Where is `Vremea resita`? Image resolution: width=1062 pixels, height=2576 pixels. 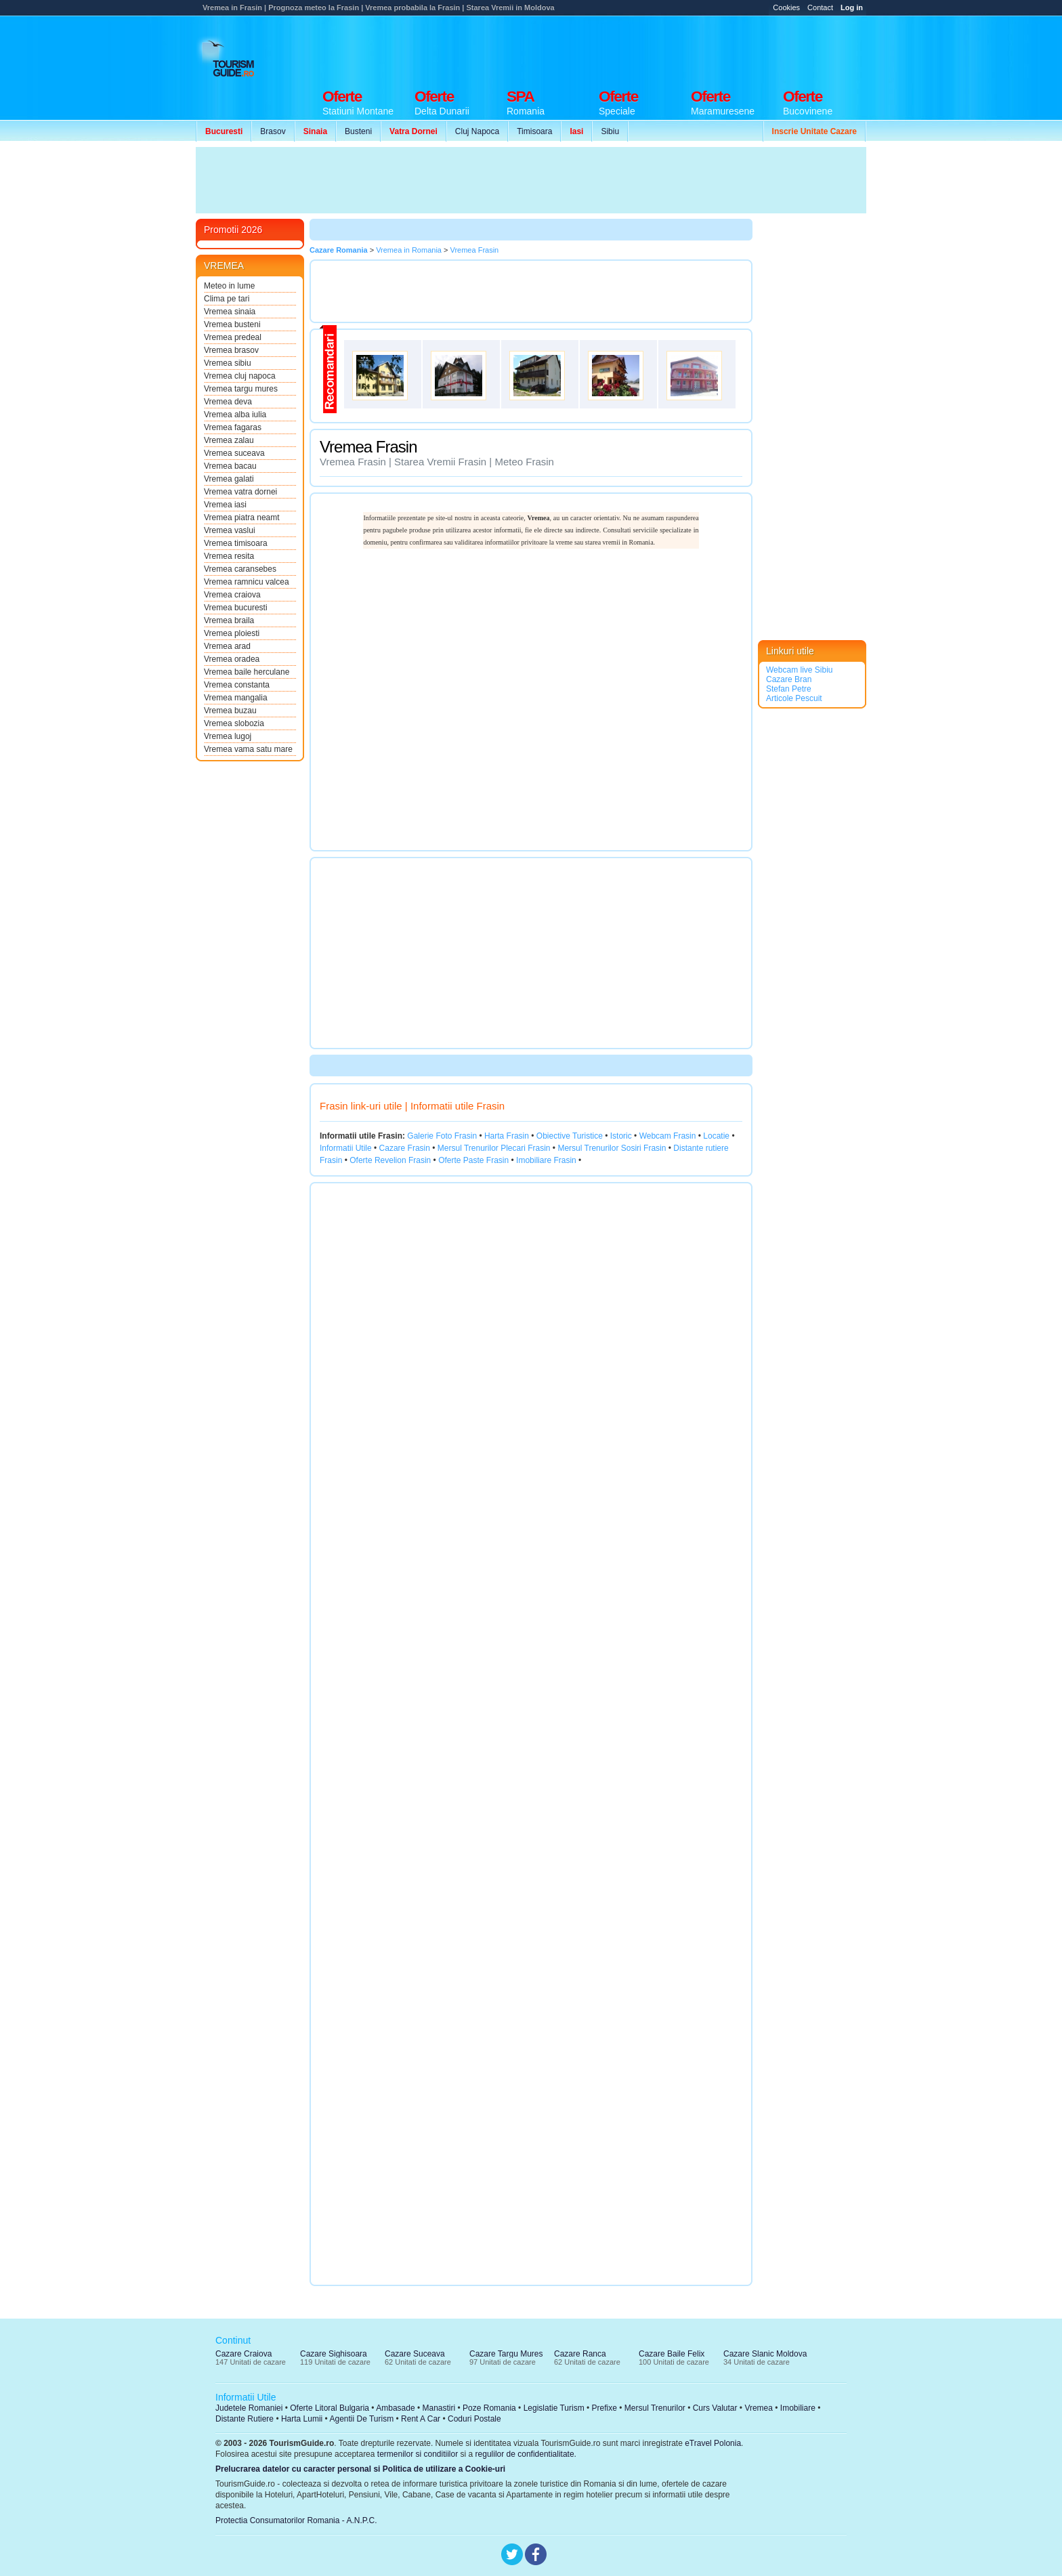 Vremea resita is located at coordinates (229, 556).